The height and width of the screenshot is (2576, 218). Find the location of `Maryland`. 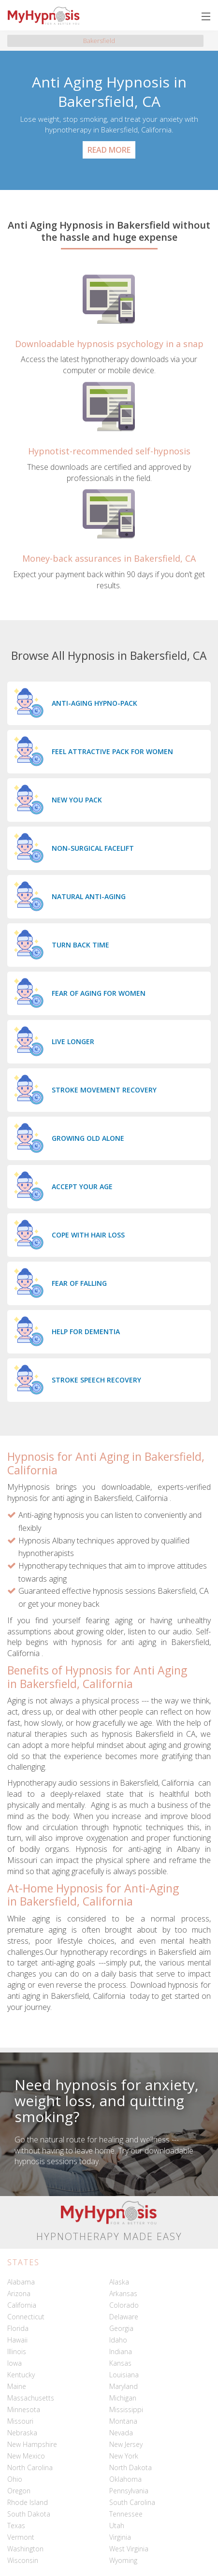

Maryland is located at coordinates (123, 2386).